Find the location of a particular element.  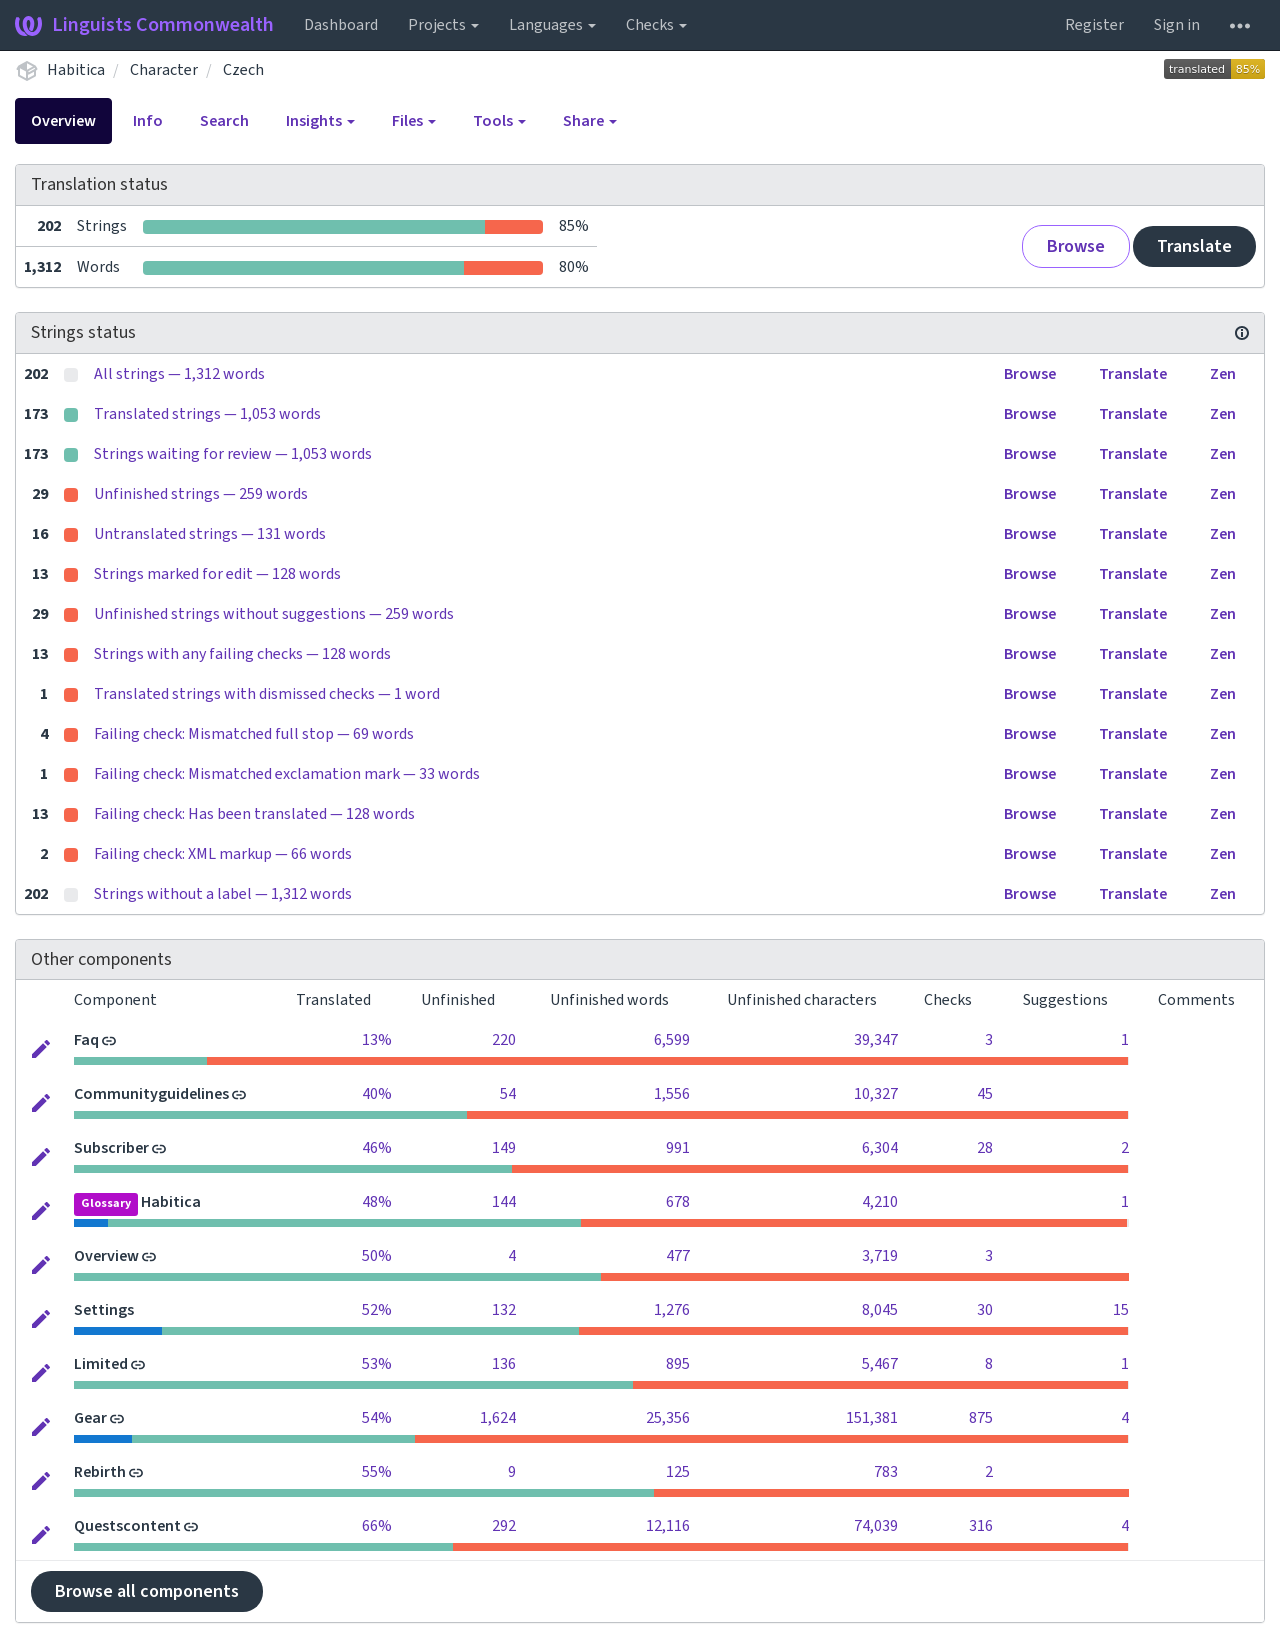

125 is located at coordinates (678, 1472).